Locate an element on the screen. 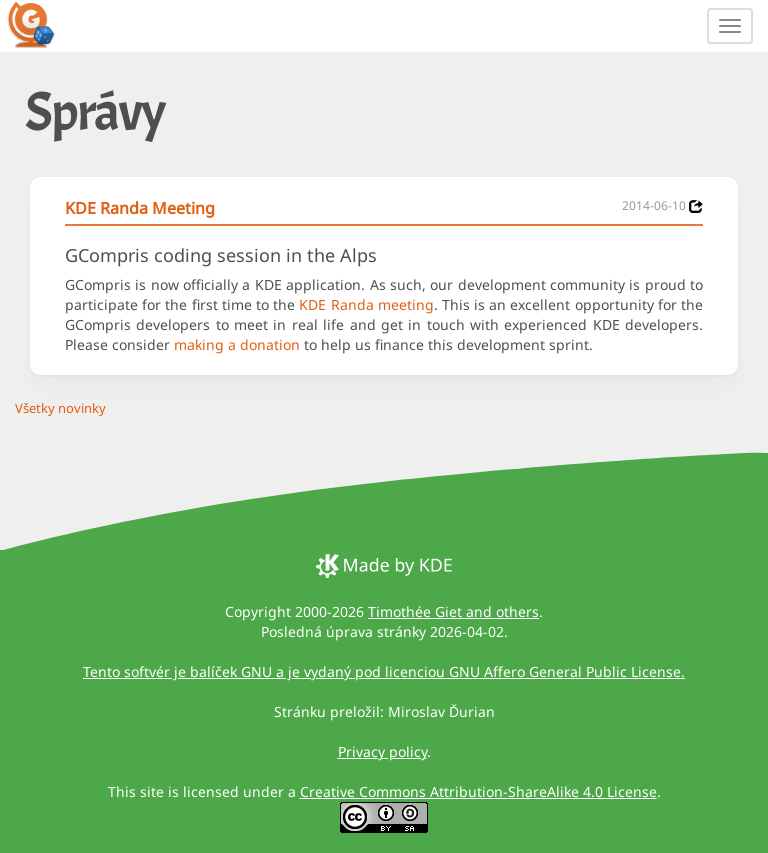  KDE Randa meeting is located at coordinates (366, 304).